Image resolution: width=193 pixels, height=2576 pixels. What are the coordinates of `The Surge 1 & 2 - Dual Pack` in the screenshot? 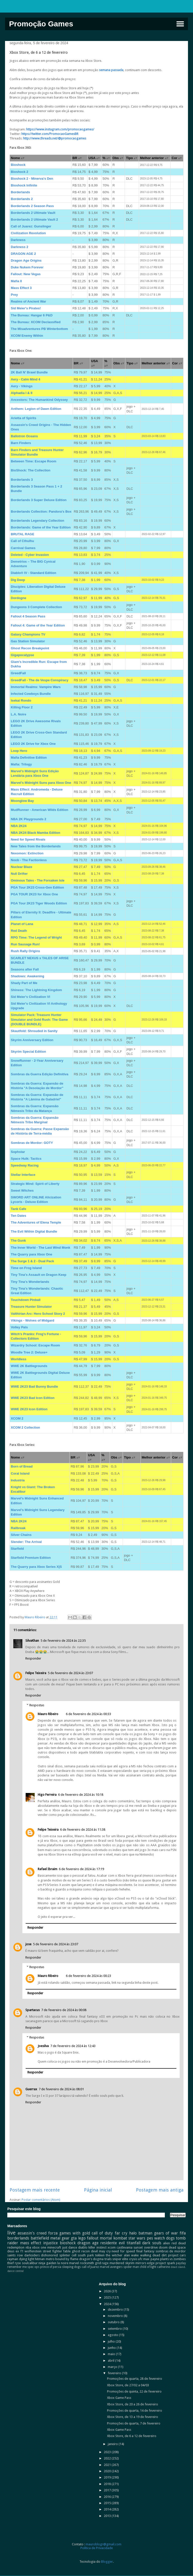 It's located at (32, 1261).